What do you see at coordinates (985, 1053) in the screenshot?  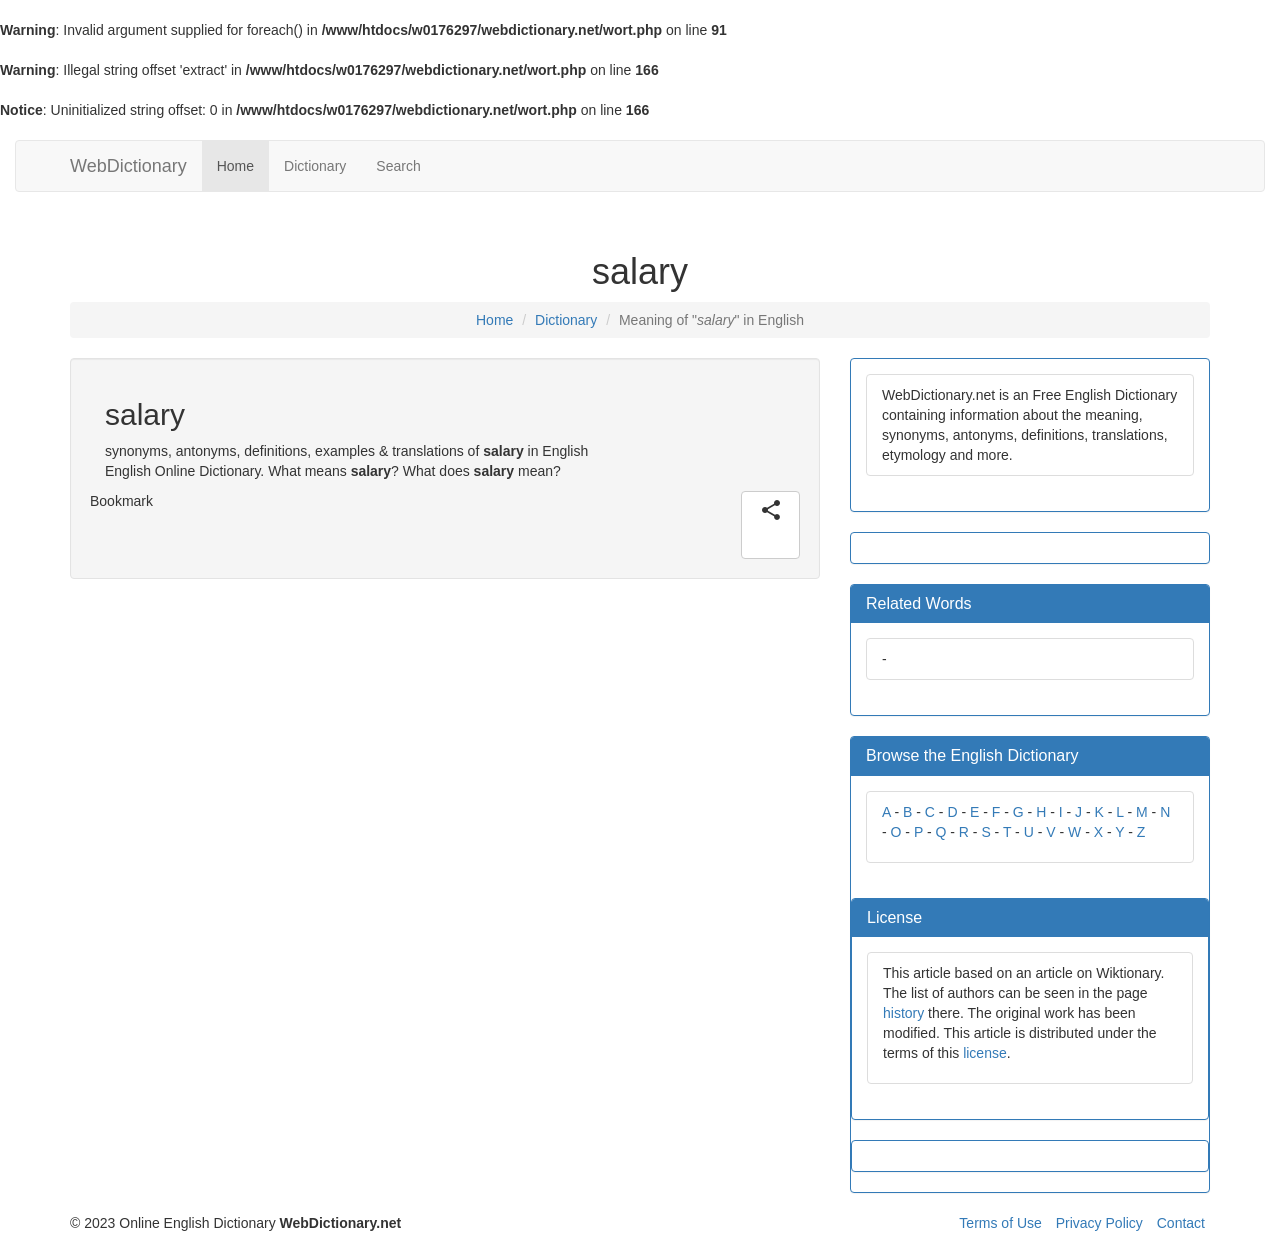 I see `license` at bounding box center [985, 1053].